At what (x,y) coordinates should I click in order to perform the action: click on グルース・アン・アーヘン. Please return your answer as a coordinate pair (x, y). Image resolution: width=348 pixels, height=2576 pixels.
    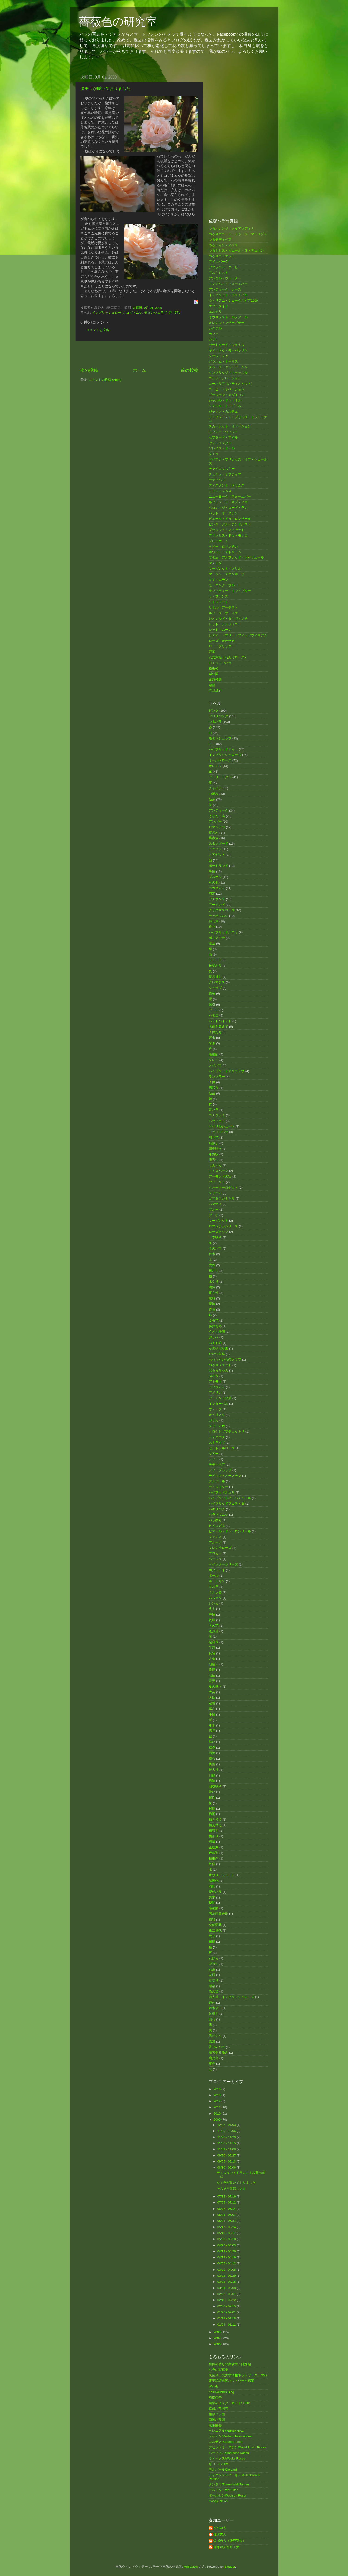
    Looking at the image, I should click on (228, 367).